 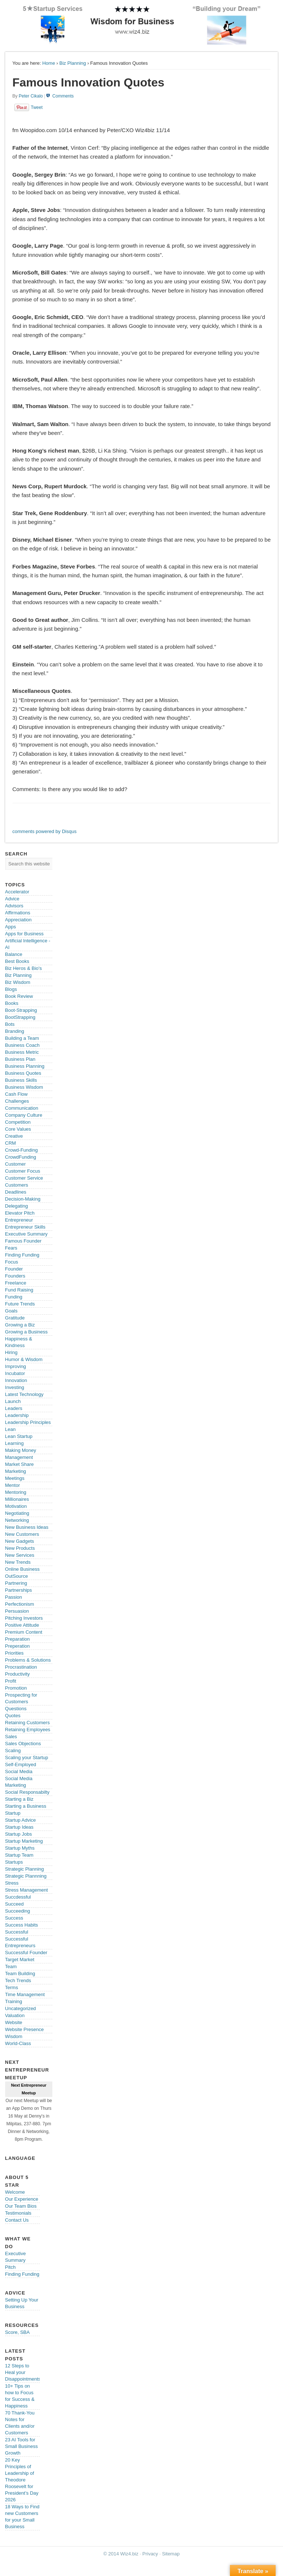 What do you see at coordinates (25, 1994) in the screenshot?
I see `Time Management` at bounding box center [25, 1994].